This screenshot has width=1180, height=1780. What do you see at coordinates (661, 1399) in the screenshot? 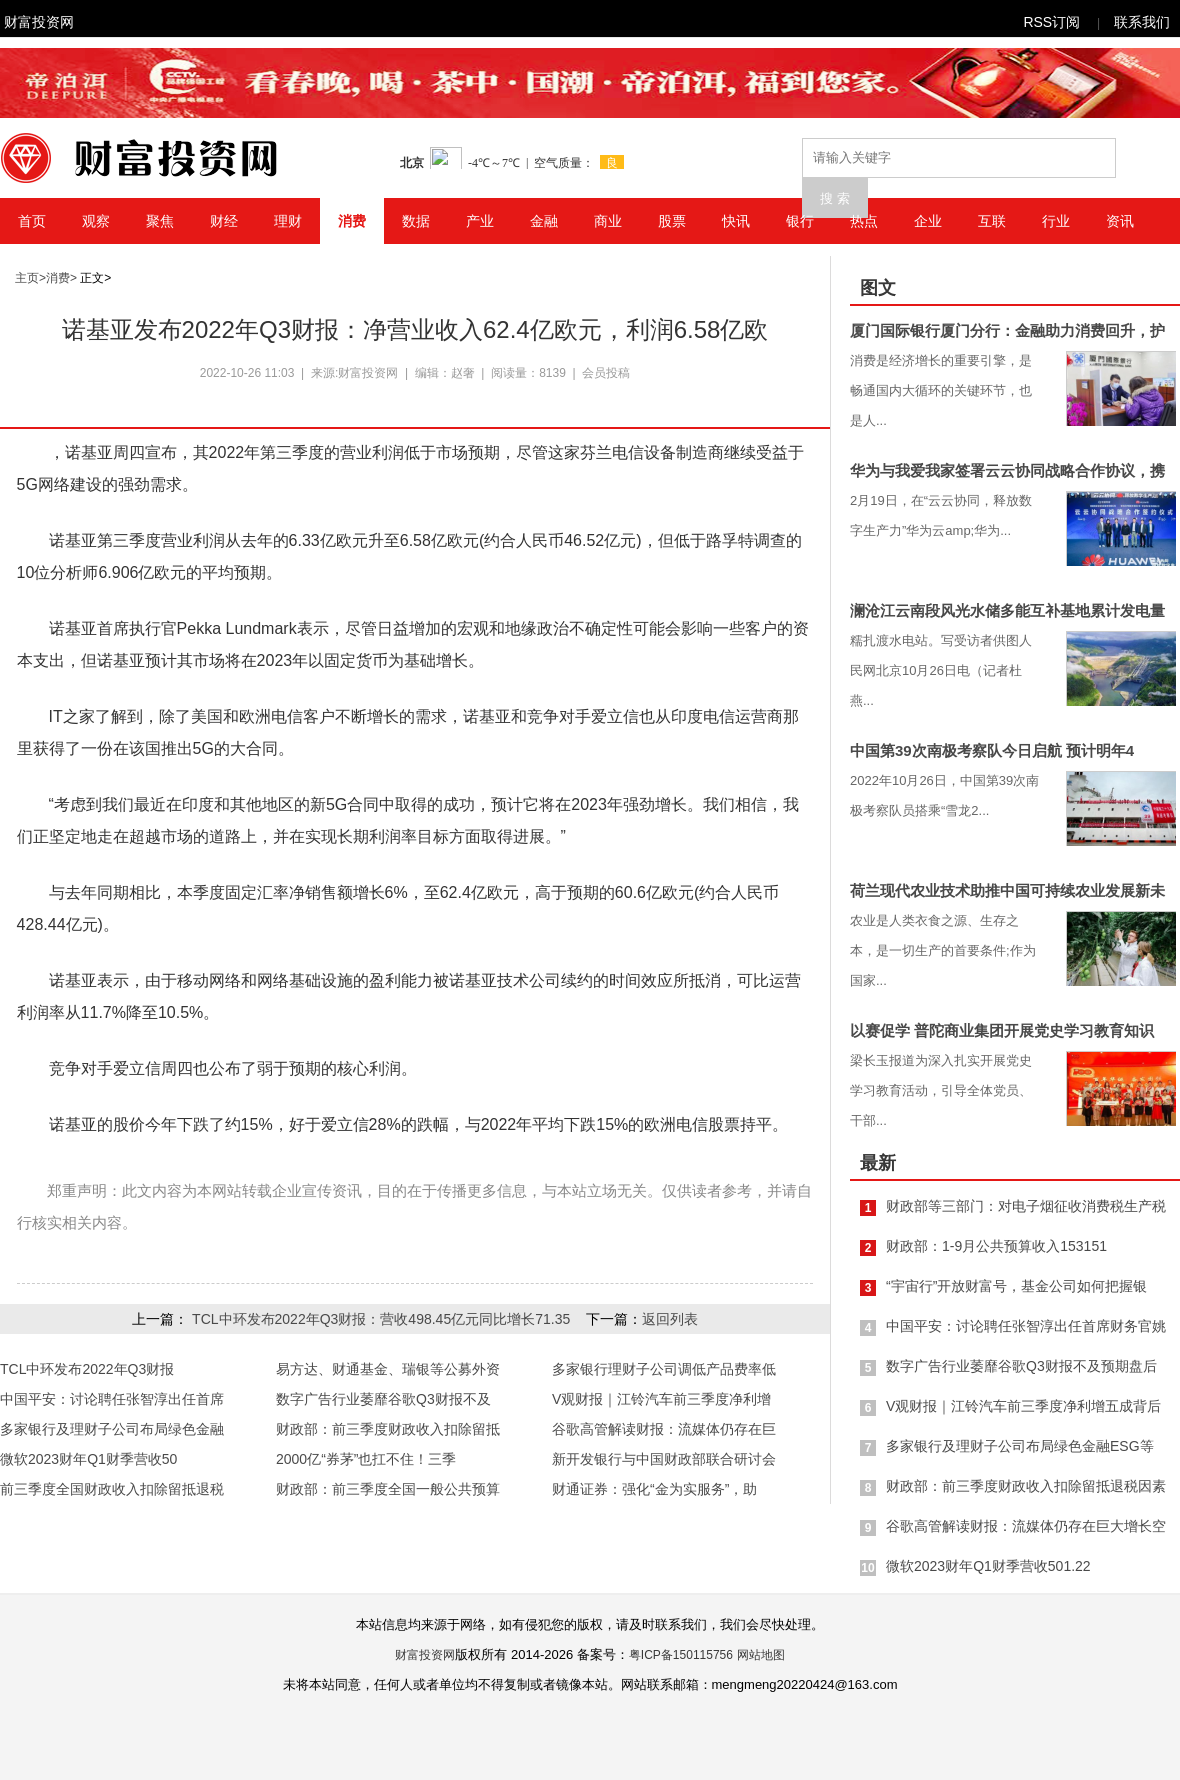
I see `V观财报｜江铃汽车前三季度净利增` at bounding box center [661, 1399].